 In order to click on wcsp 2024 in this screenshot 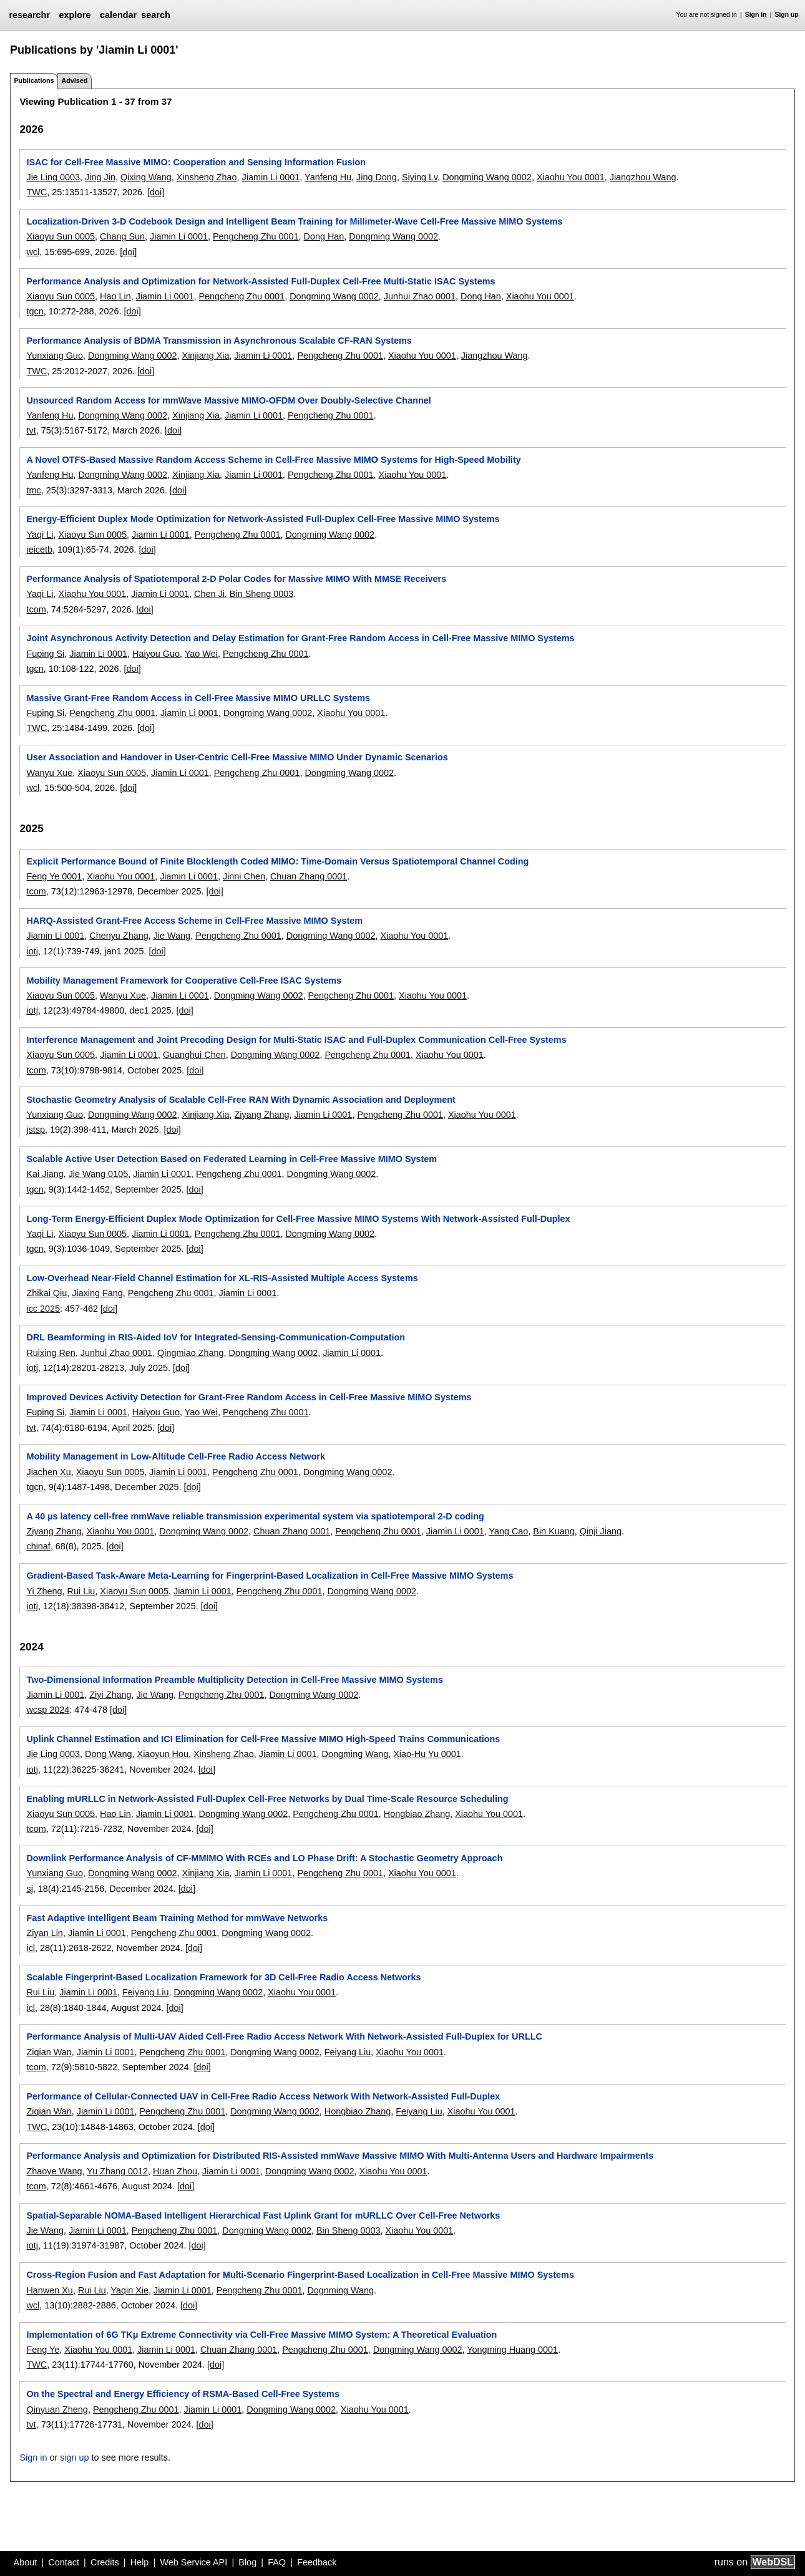, I will do `click(47, 1710)`.